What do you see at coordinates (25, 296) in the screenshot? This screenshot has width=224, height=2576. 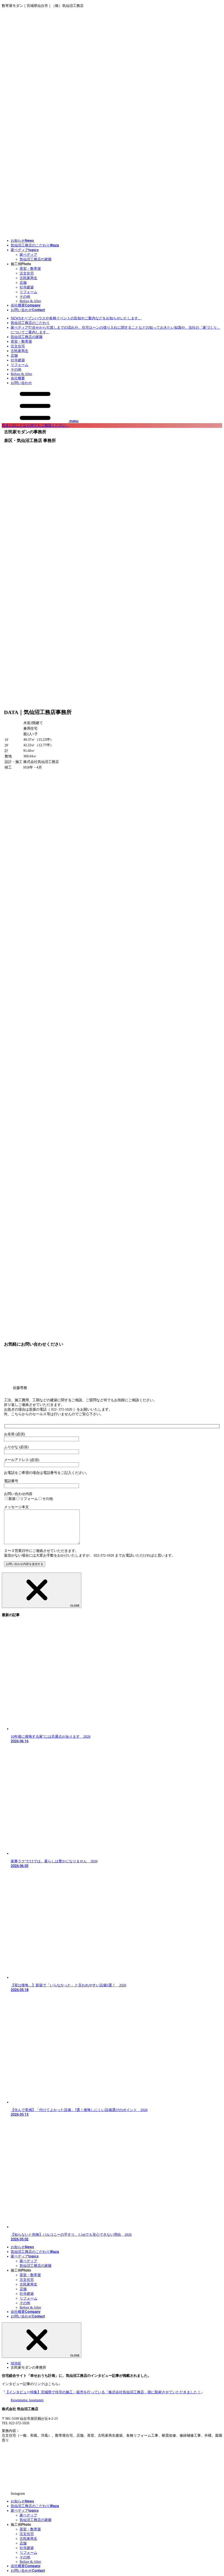 I see `その他` at bounding box center [25, 296].